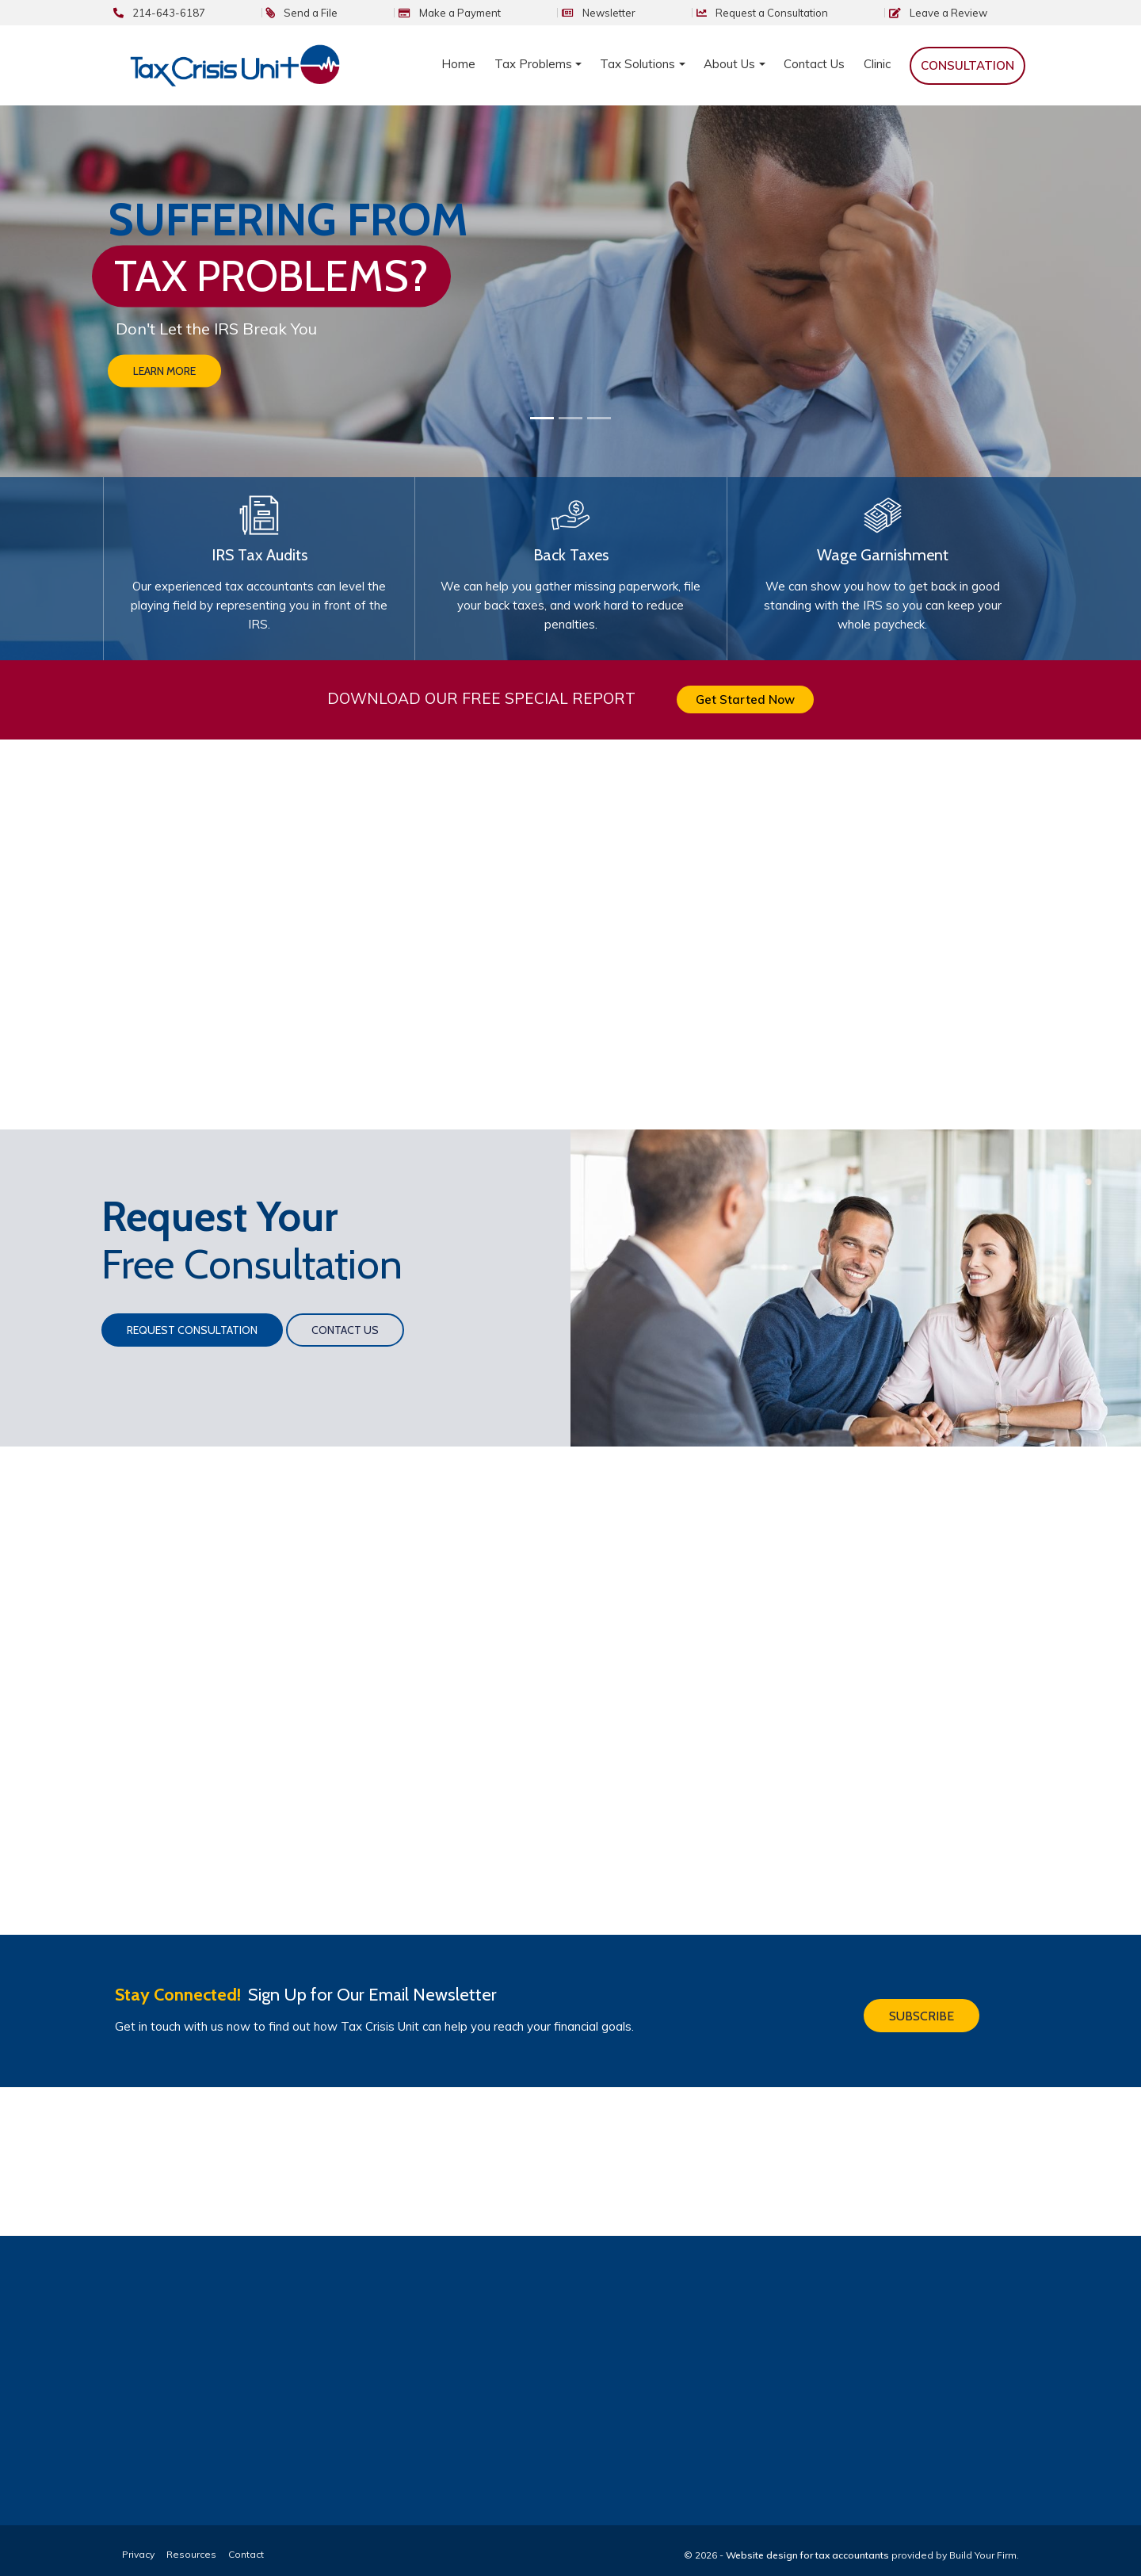 This screenshot has height=2576, width=1141. I want to click on About Us, so click(729, 63).